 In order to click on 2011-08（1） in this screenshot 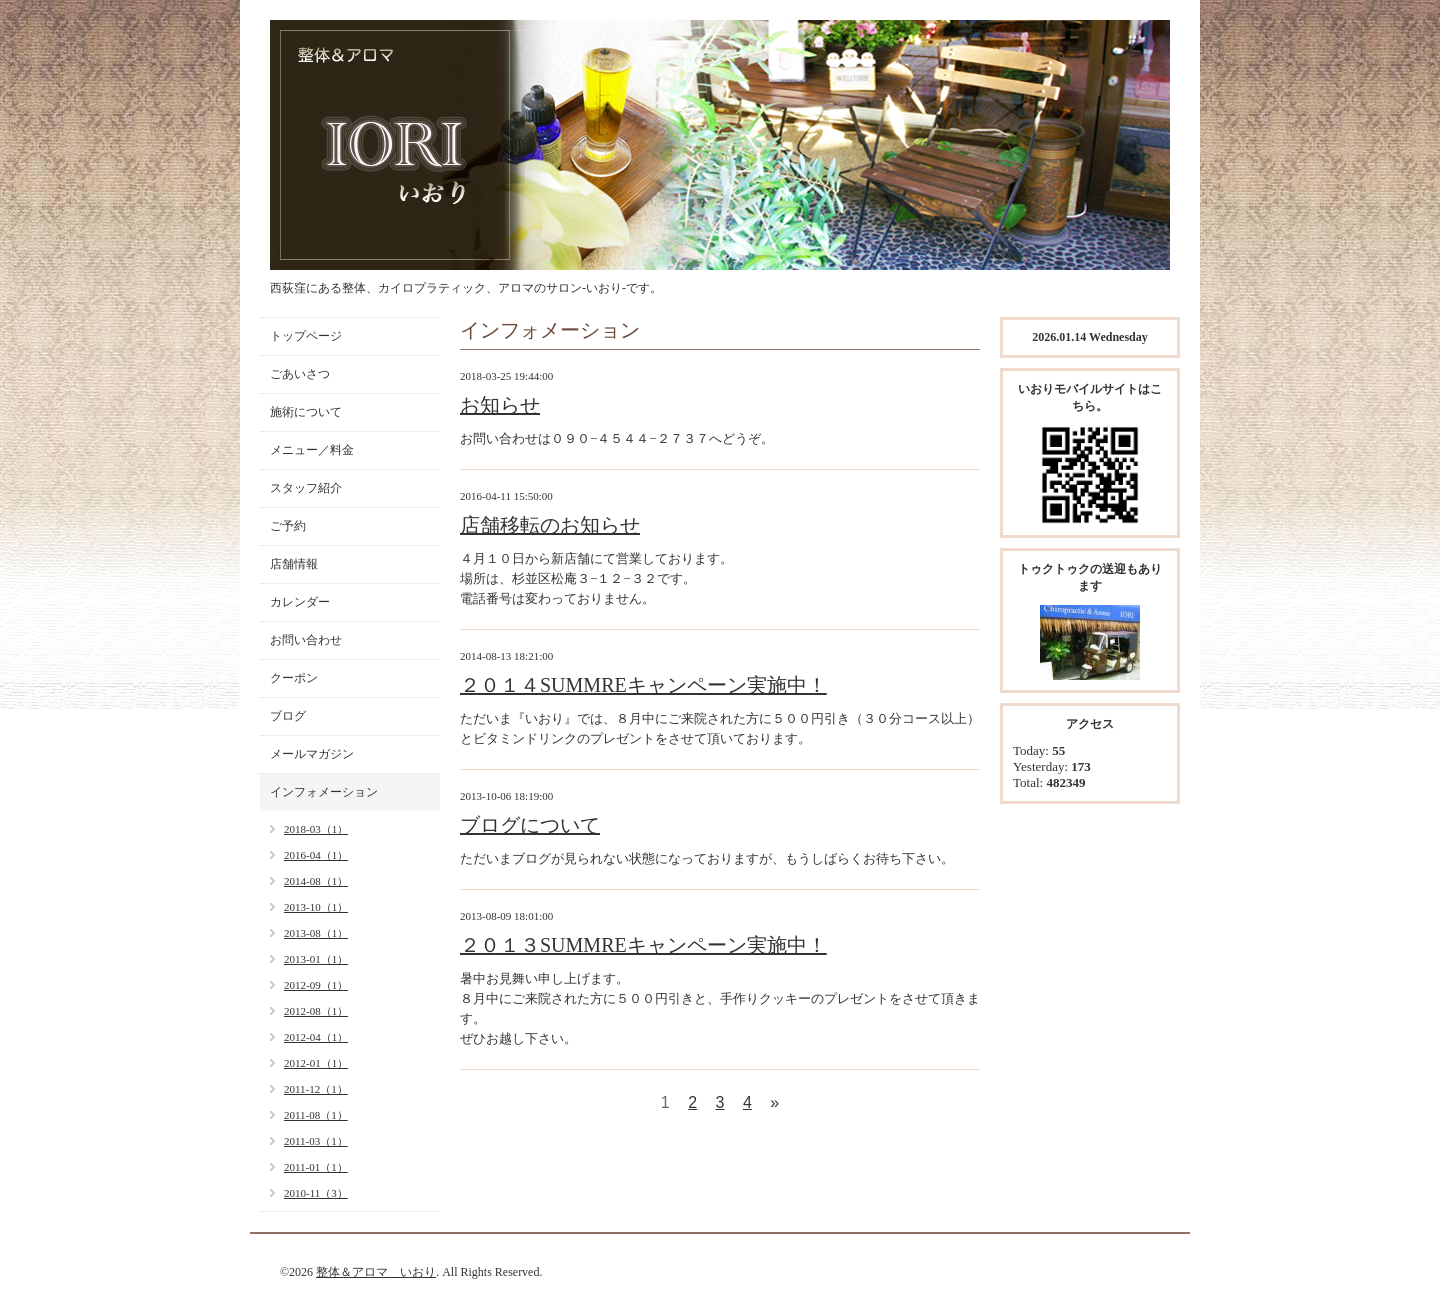, I will do `click(316, 1115)`.